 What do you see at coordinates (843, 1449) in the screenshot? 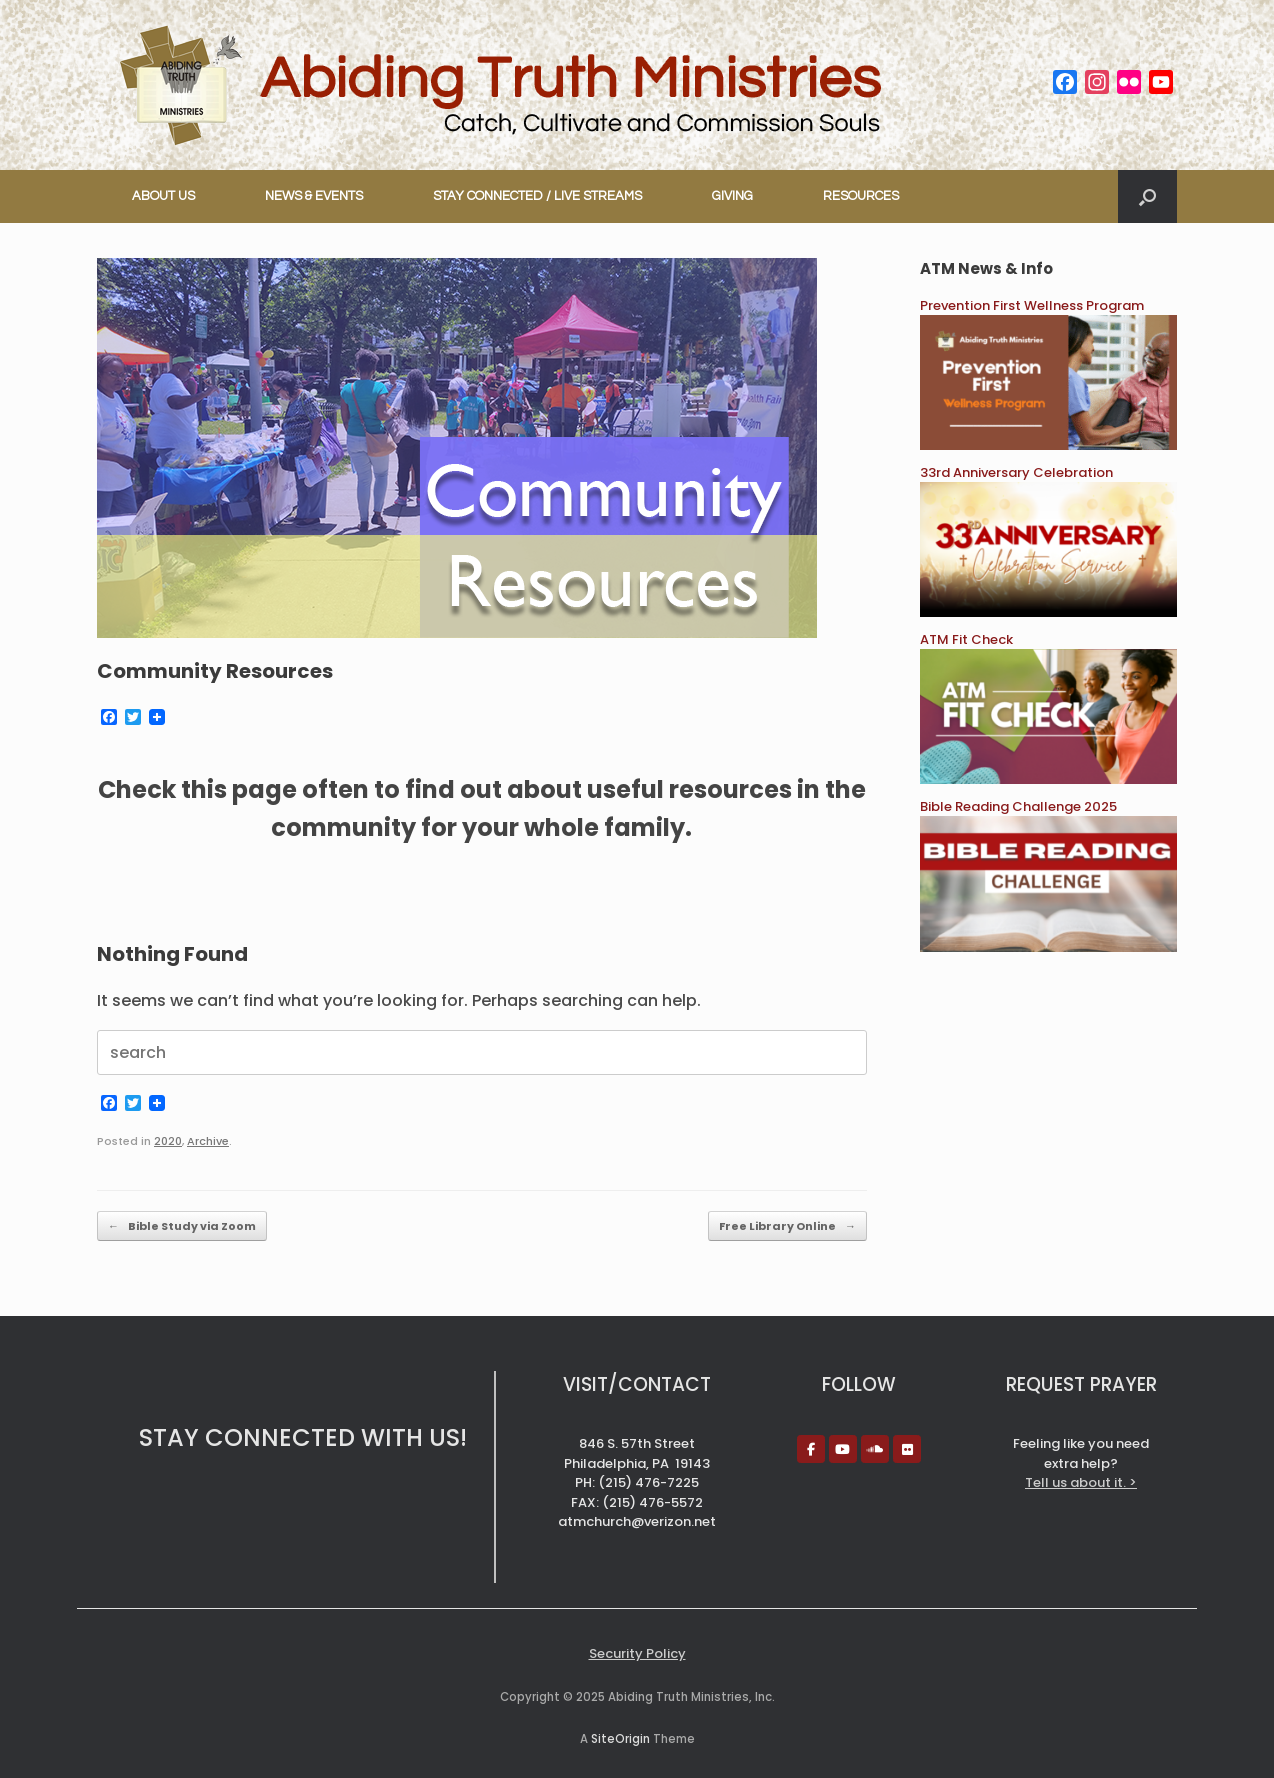
I see `[Abiding Truth Ministries on Youtube]` at bounding box center [843, 1449].